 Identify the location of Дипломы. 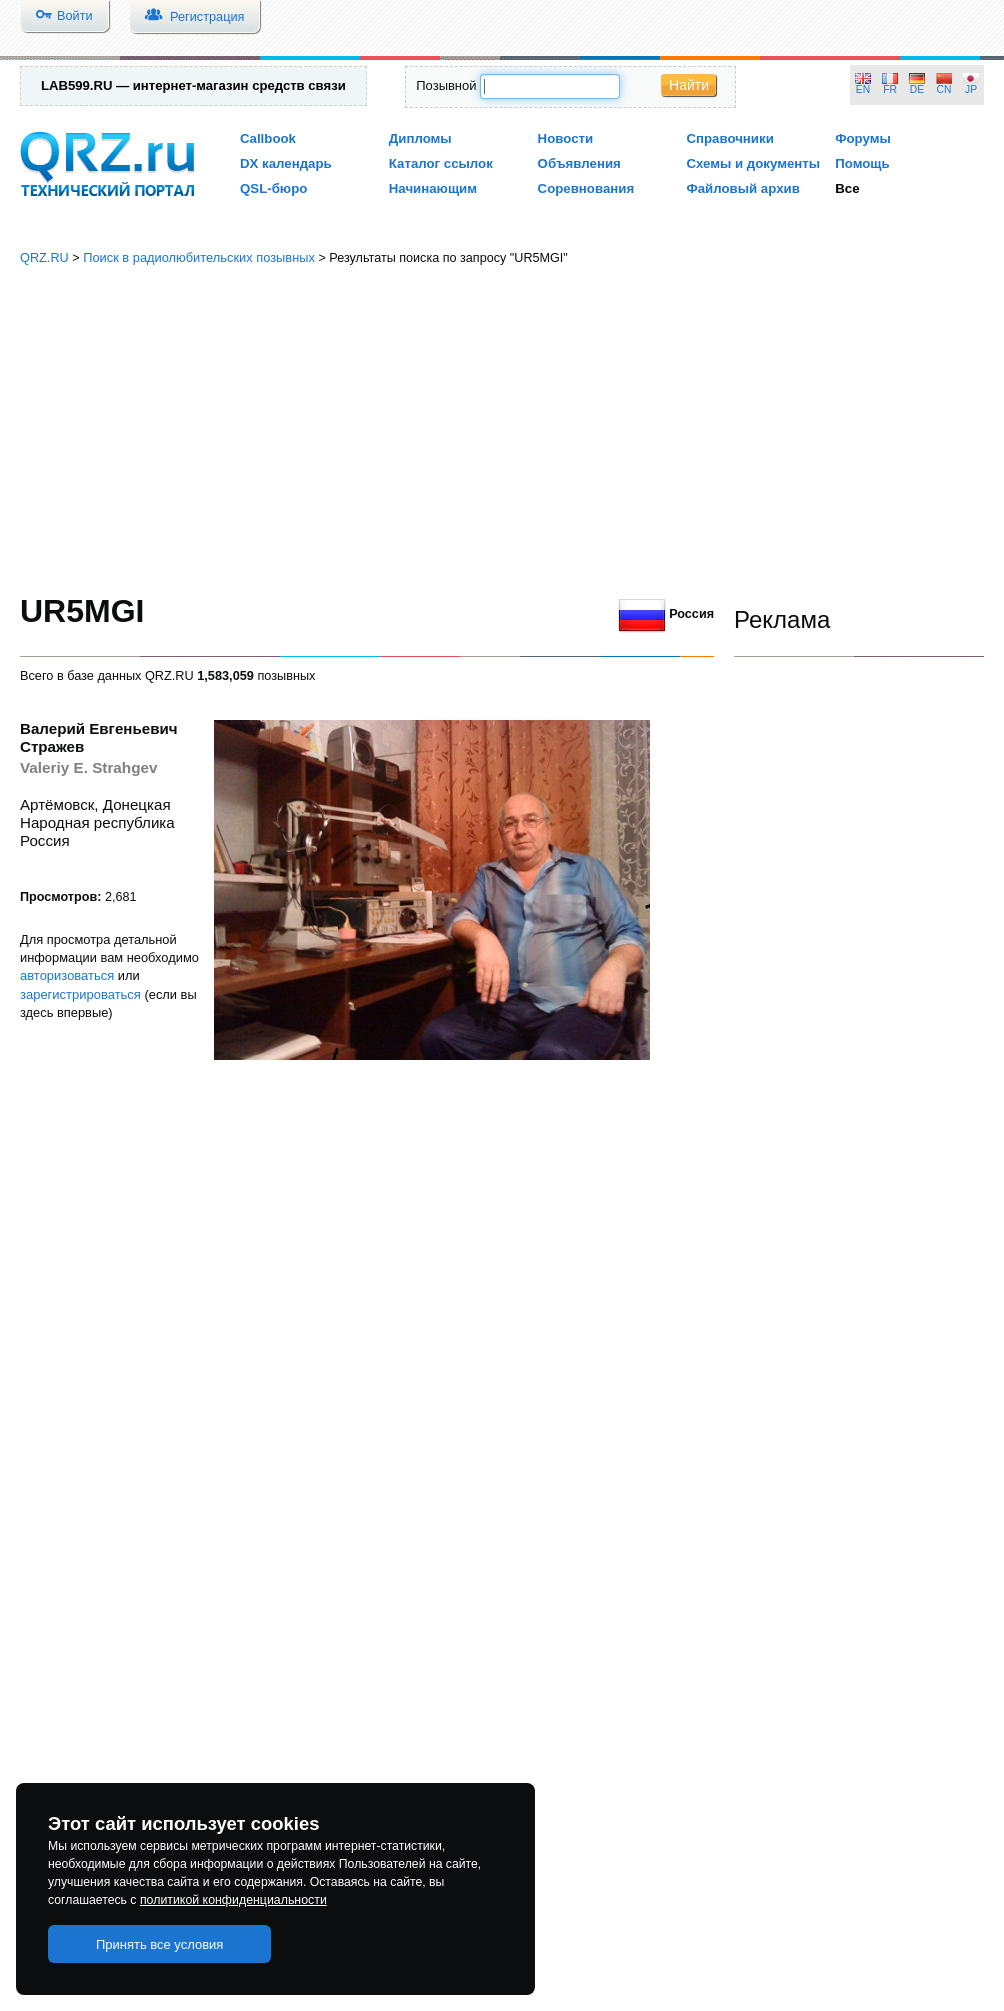
(420, 138).